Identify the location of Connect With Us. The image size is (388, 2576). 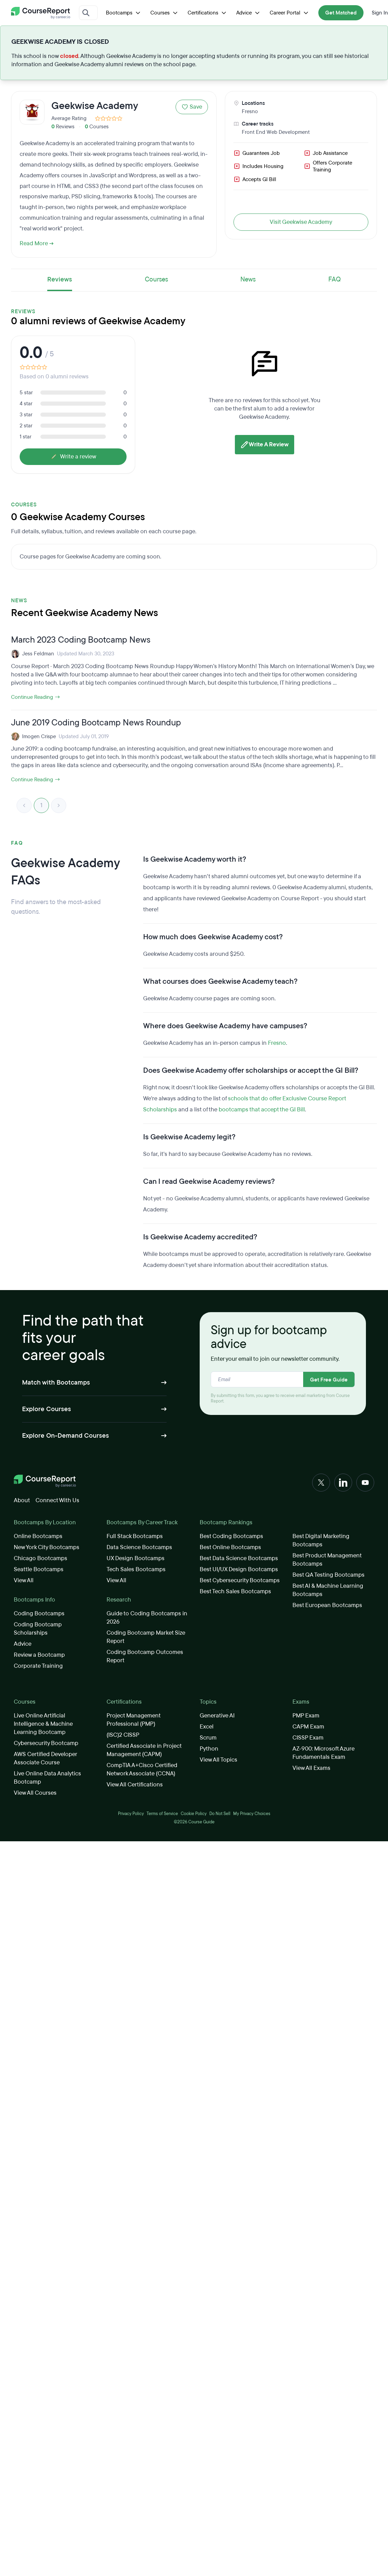
(57, 1500).